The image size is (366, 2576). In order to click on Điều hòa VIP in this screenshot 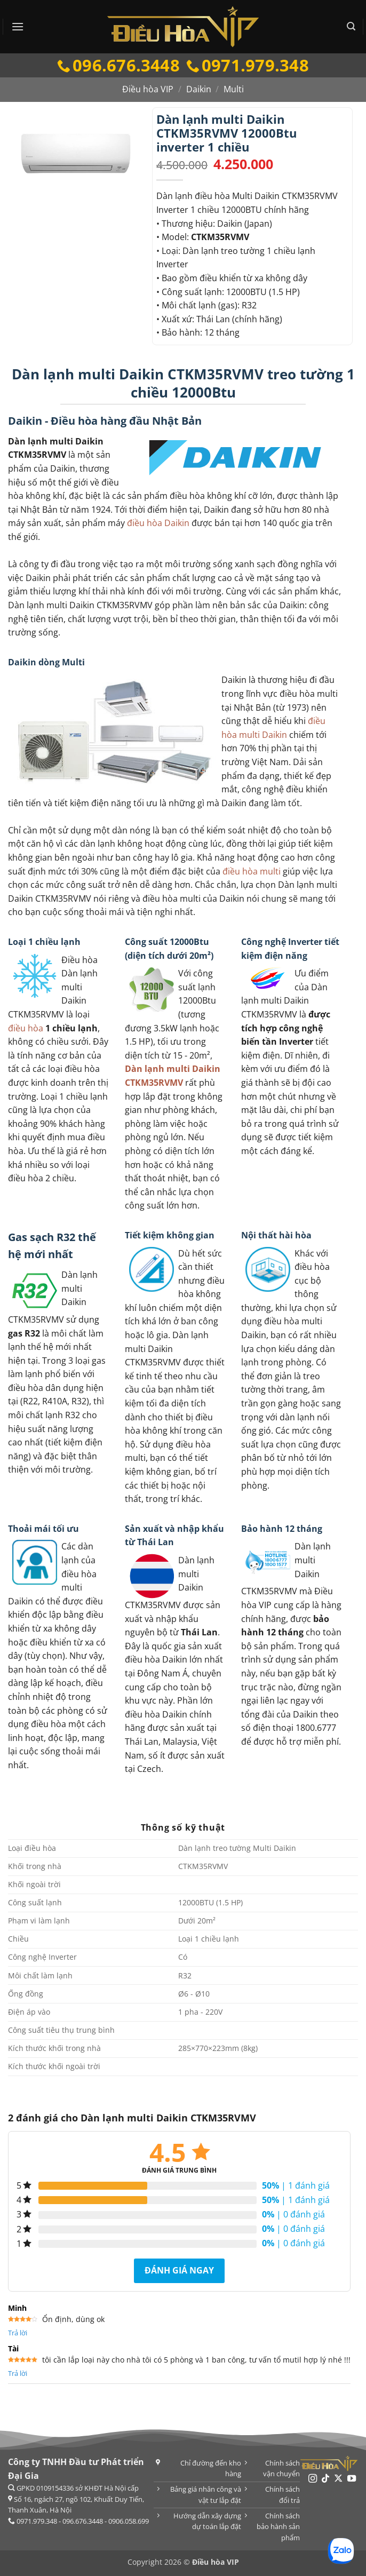, I will do `click(147, 89)`.